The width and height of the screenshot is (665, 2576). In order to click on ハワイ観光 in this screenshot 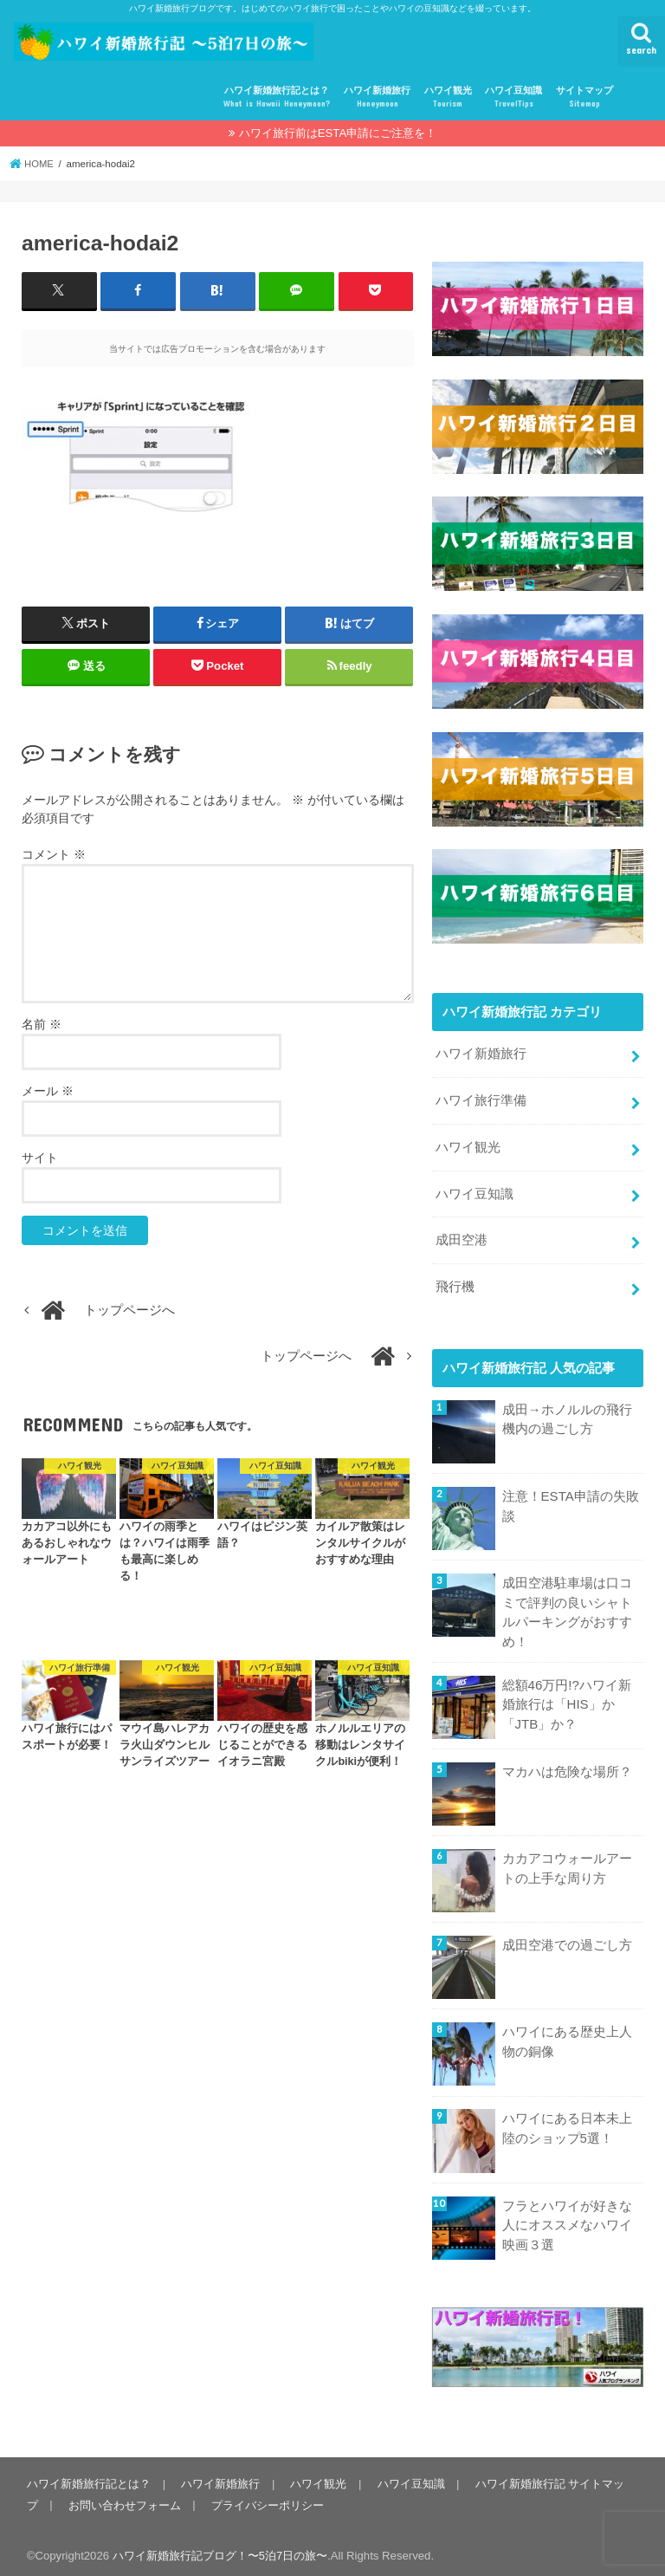, I will do `click(448, 97)`.